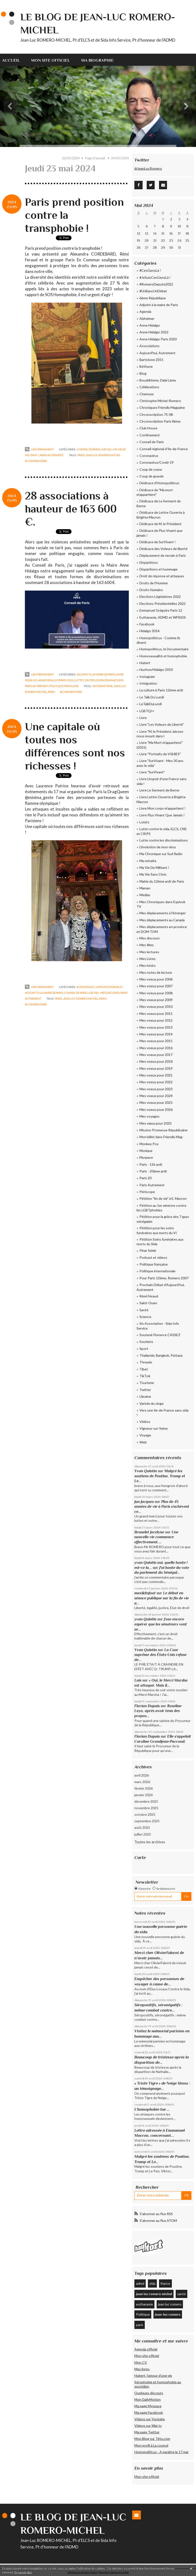 This screenshot has height=2576, width=196. I want to click on Mes voeux pour 2007, so click(156, 986).